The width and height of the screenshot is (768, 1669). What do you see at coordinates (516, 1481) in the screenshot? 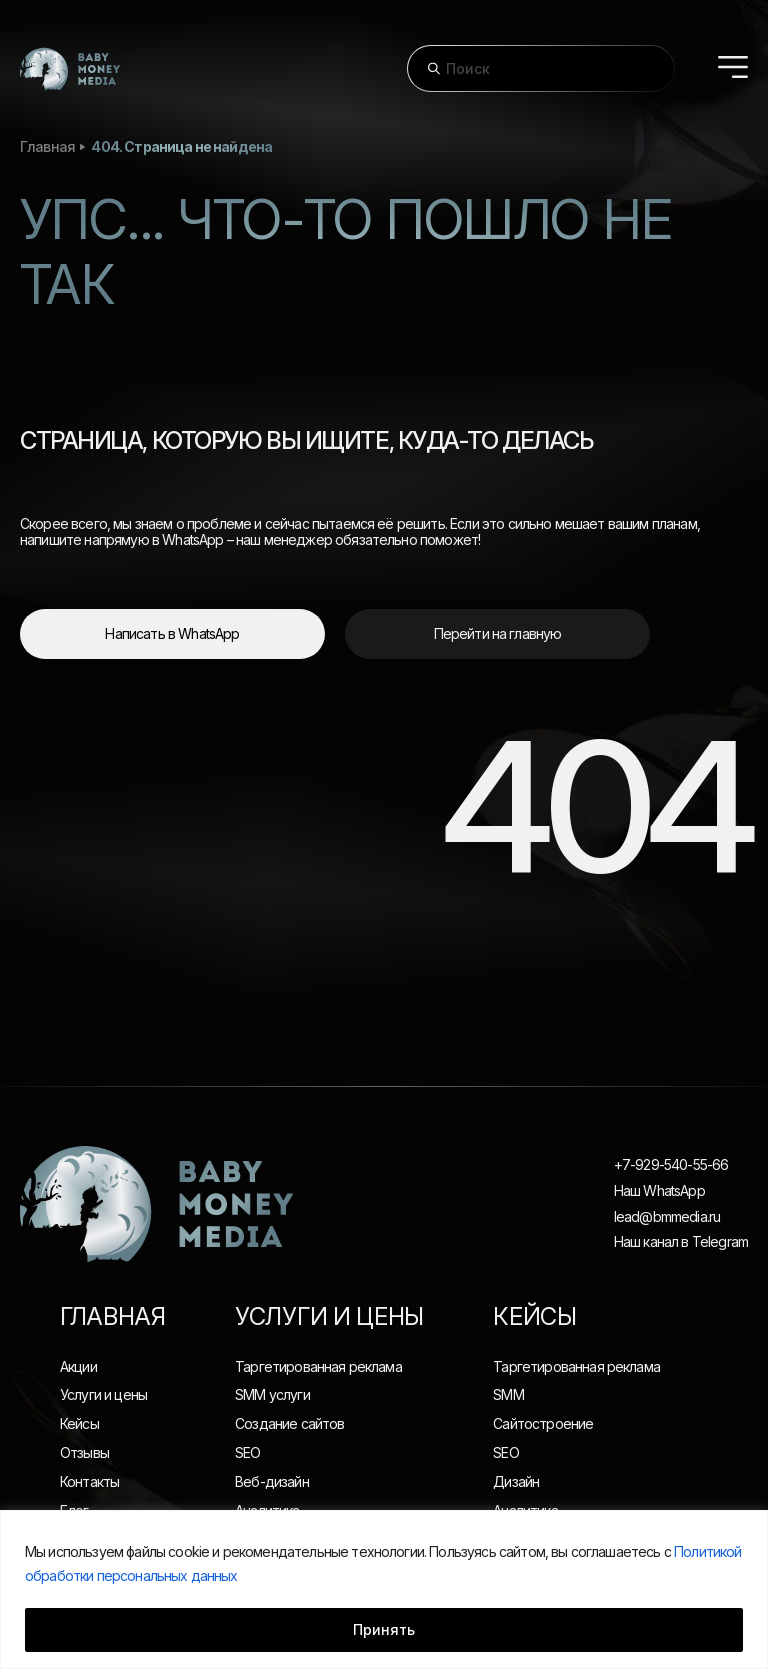
I see `Дизайн` at bounding box center [516, 1481].